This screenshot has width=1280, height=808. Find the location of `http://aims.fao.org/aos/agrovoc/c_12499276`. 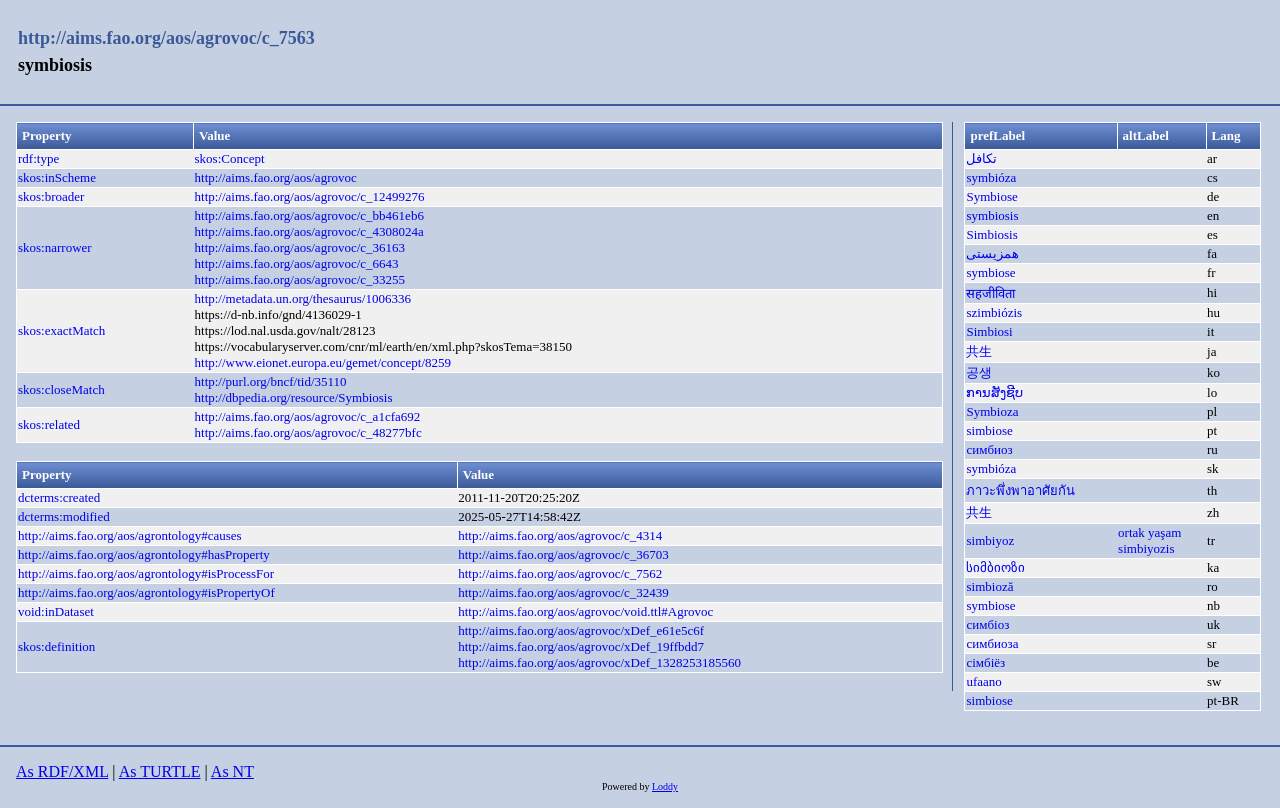

http://aims.fao.org/aos/agrovoc/c_12499276 is located at coordinates (310, 196).